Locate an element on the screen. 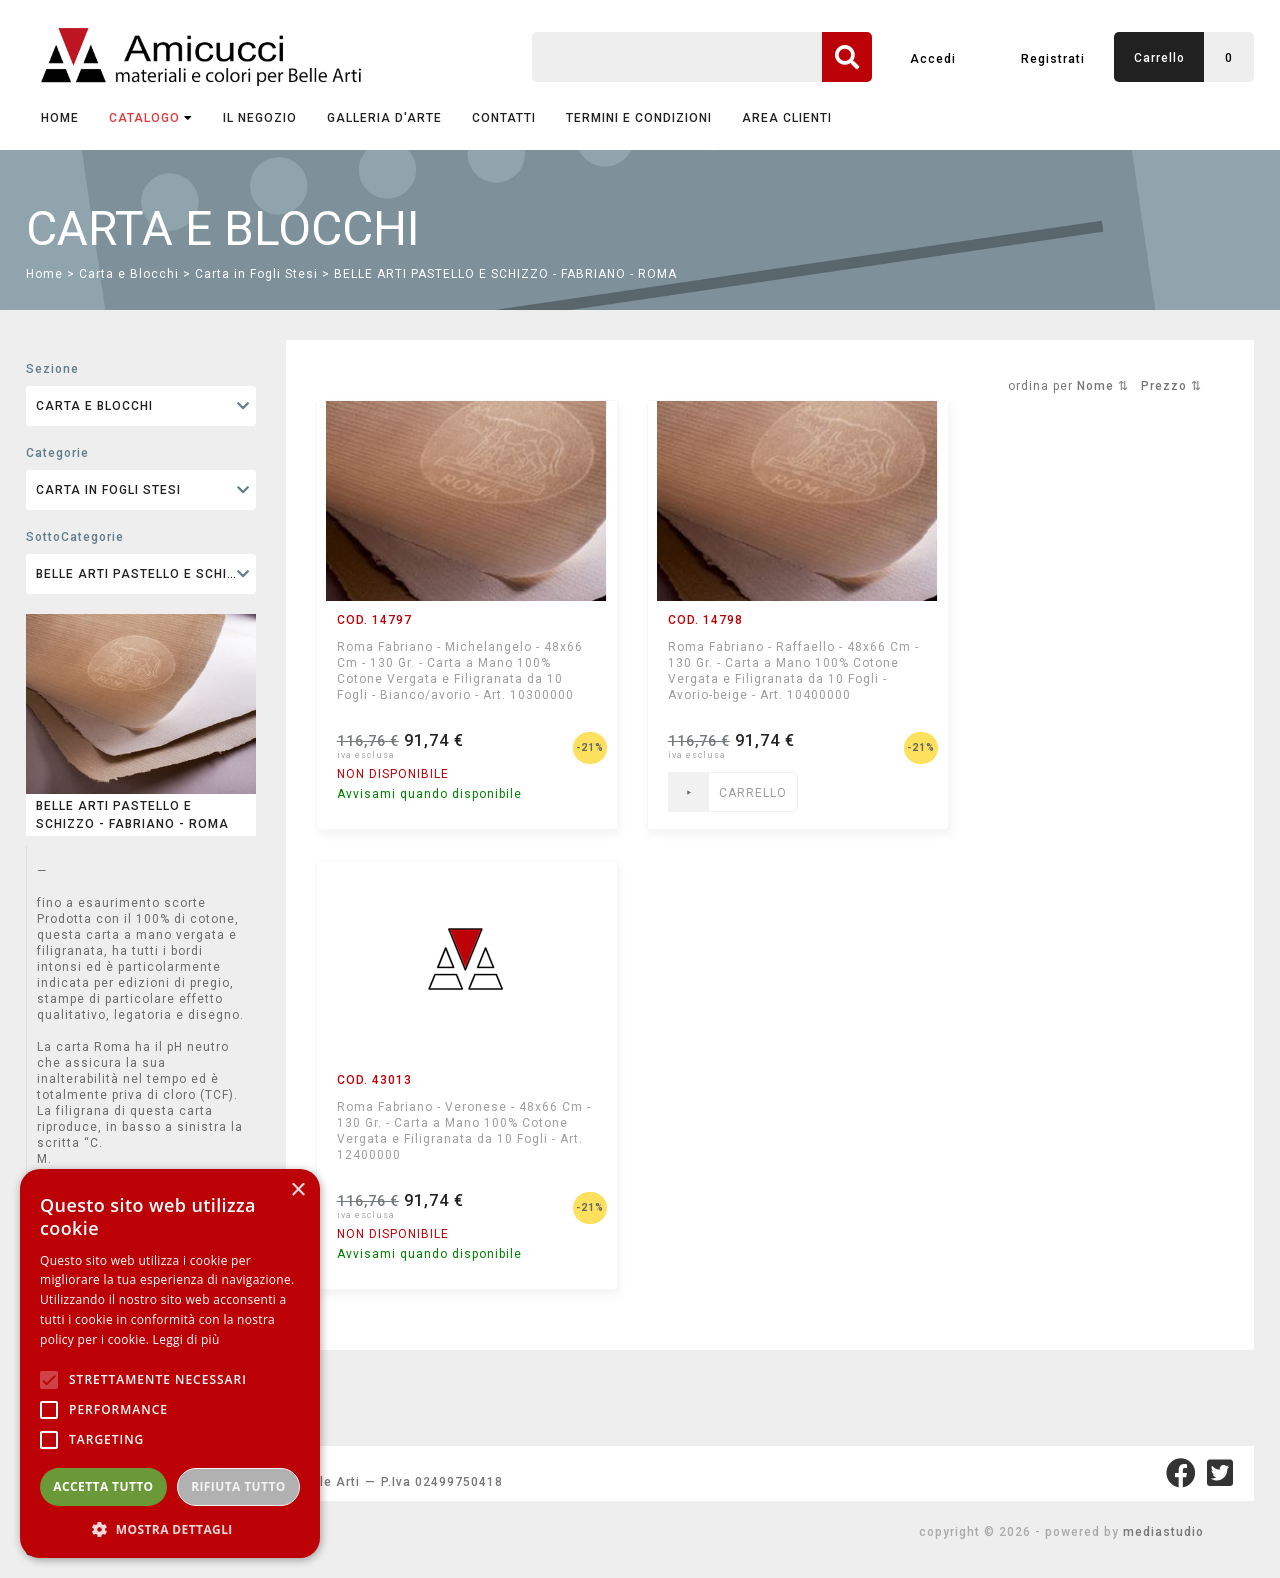 This screenshot has height=1578, width=1280. Prezzo ⇅ is located at coordinates (1171, 386).